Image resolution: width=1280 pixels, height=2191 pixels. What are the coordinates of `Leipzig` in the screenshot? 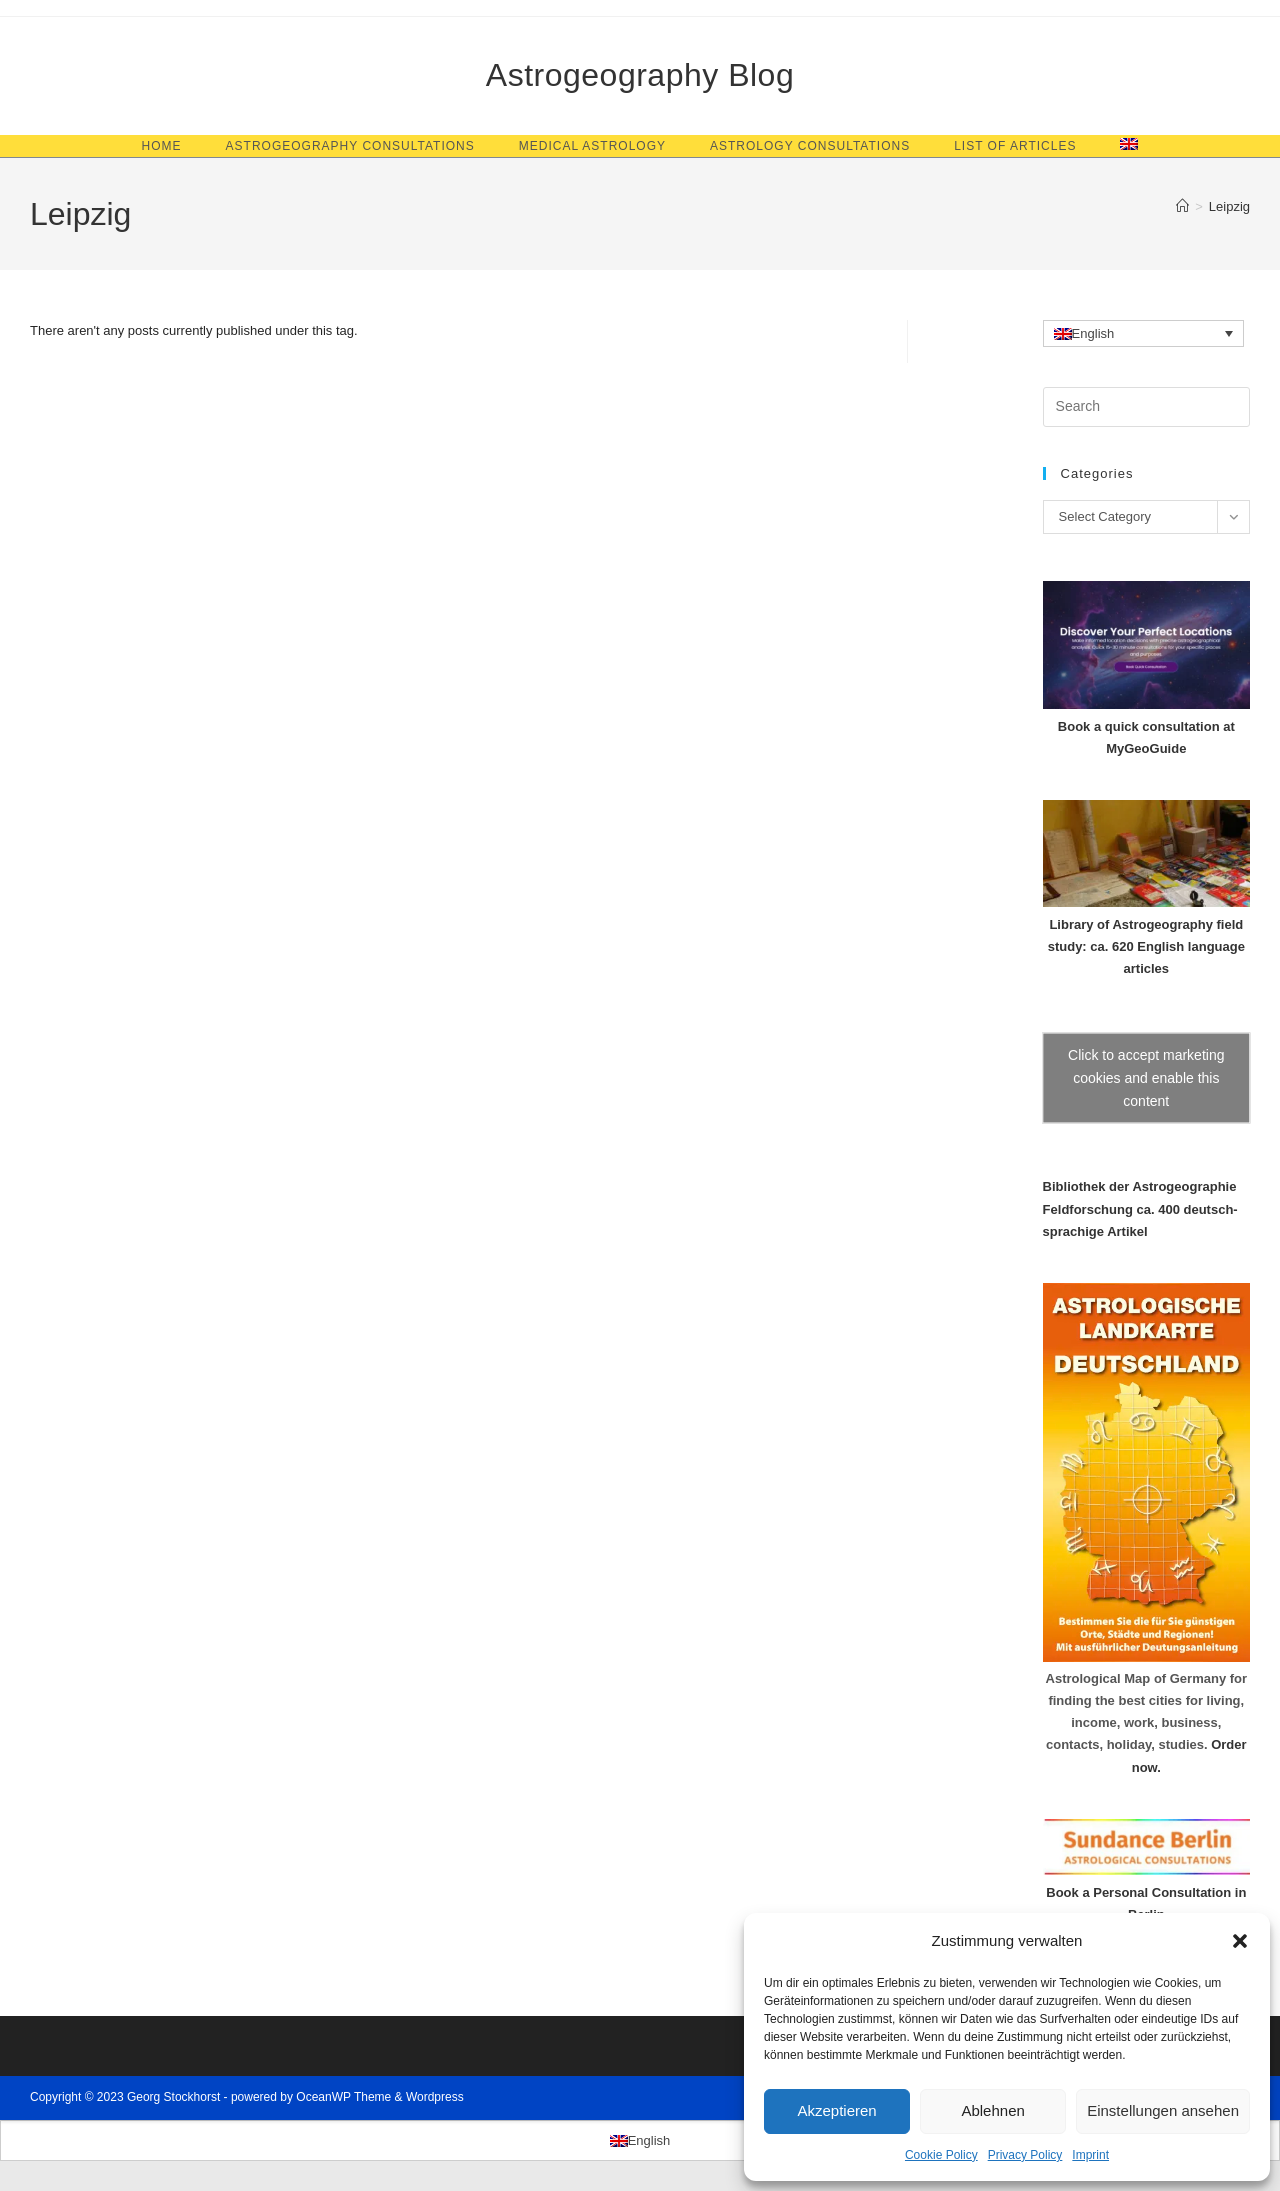 It's located at (1229, 206).